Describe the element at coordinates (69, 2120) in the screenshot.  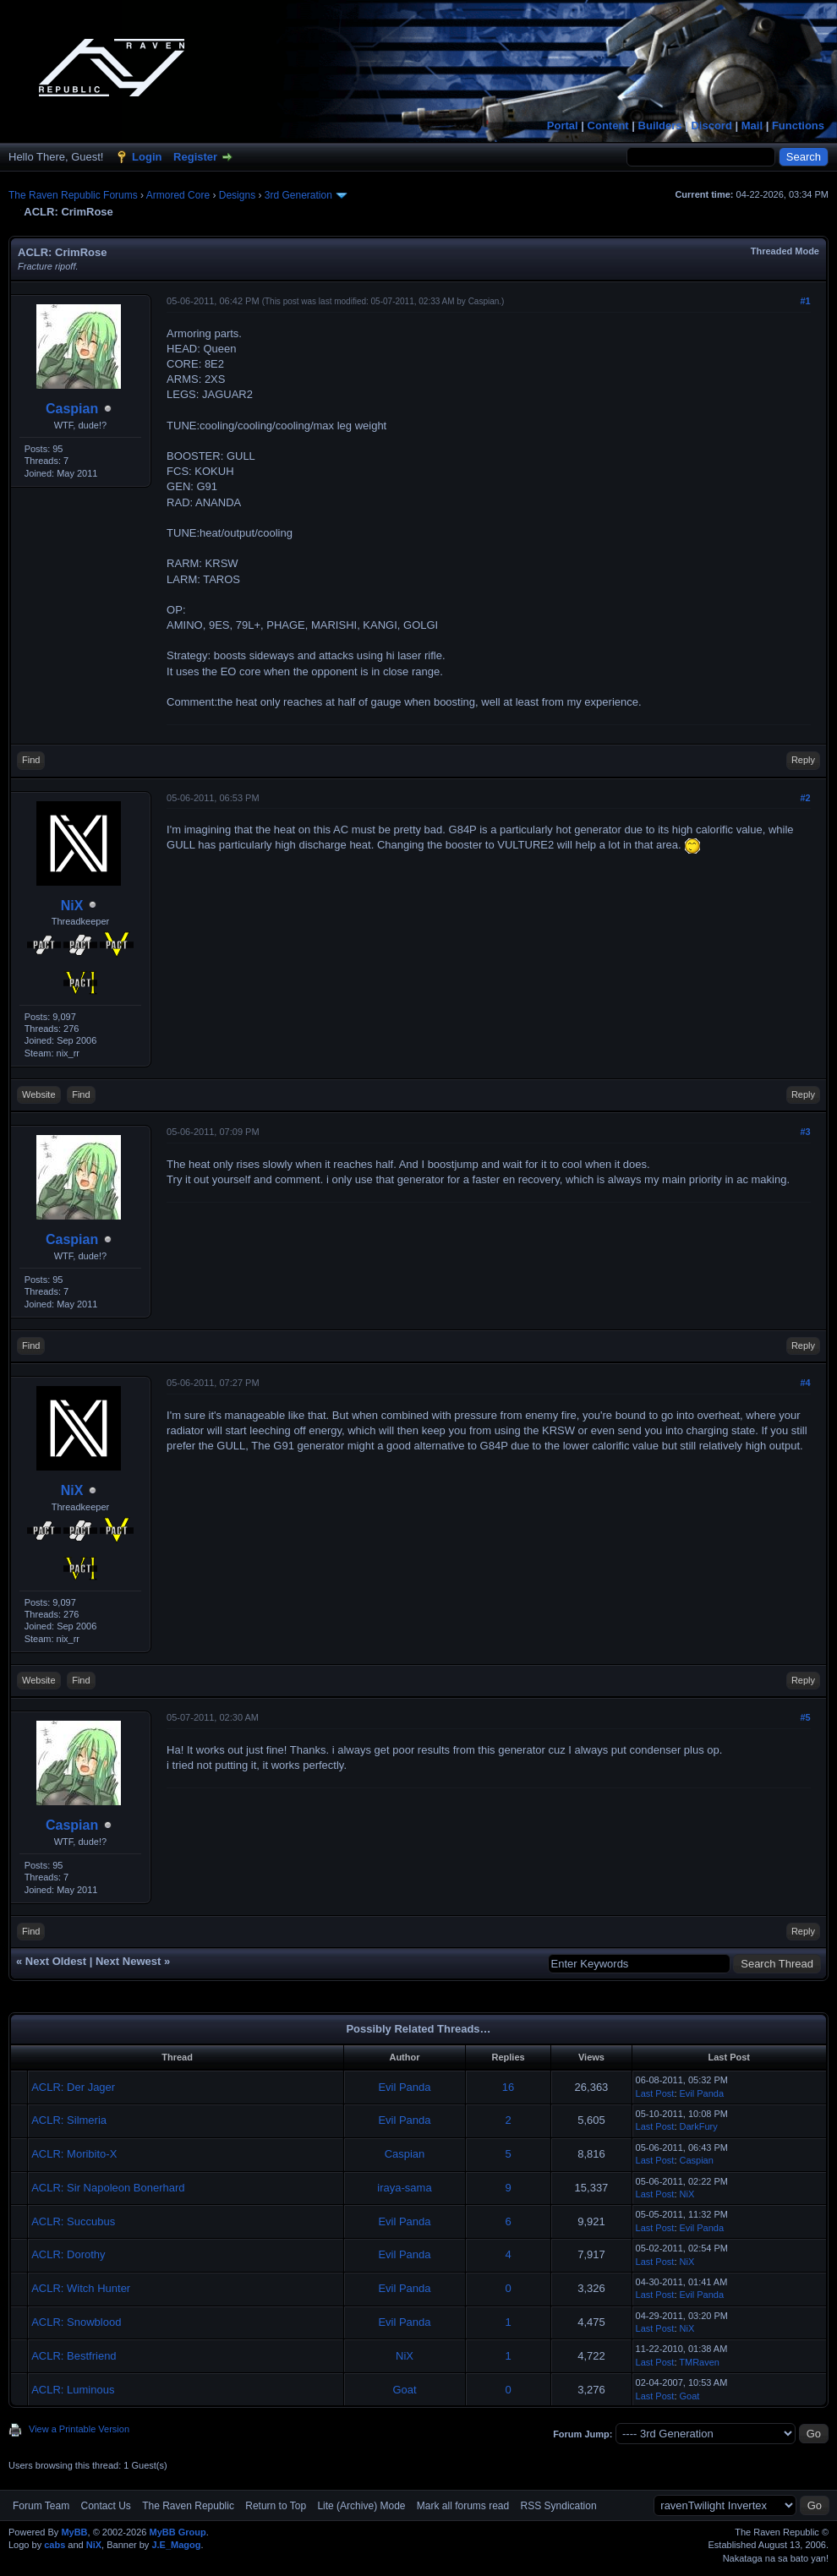
I see `ACLR: Silmeria` at that location.